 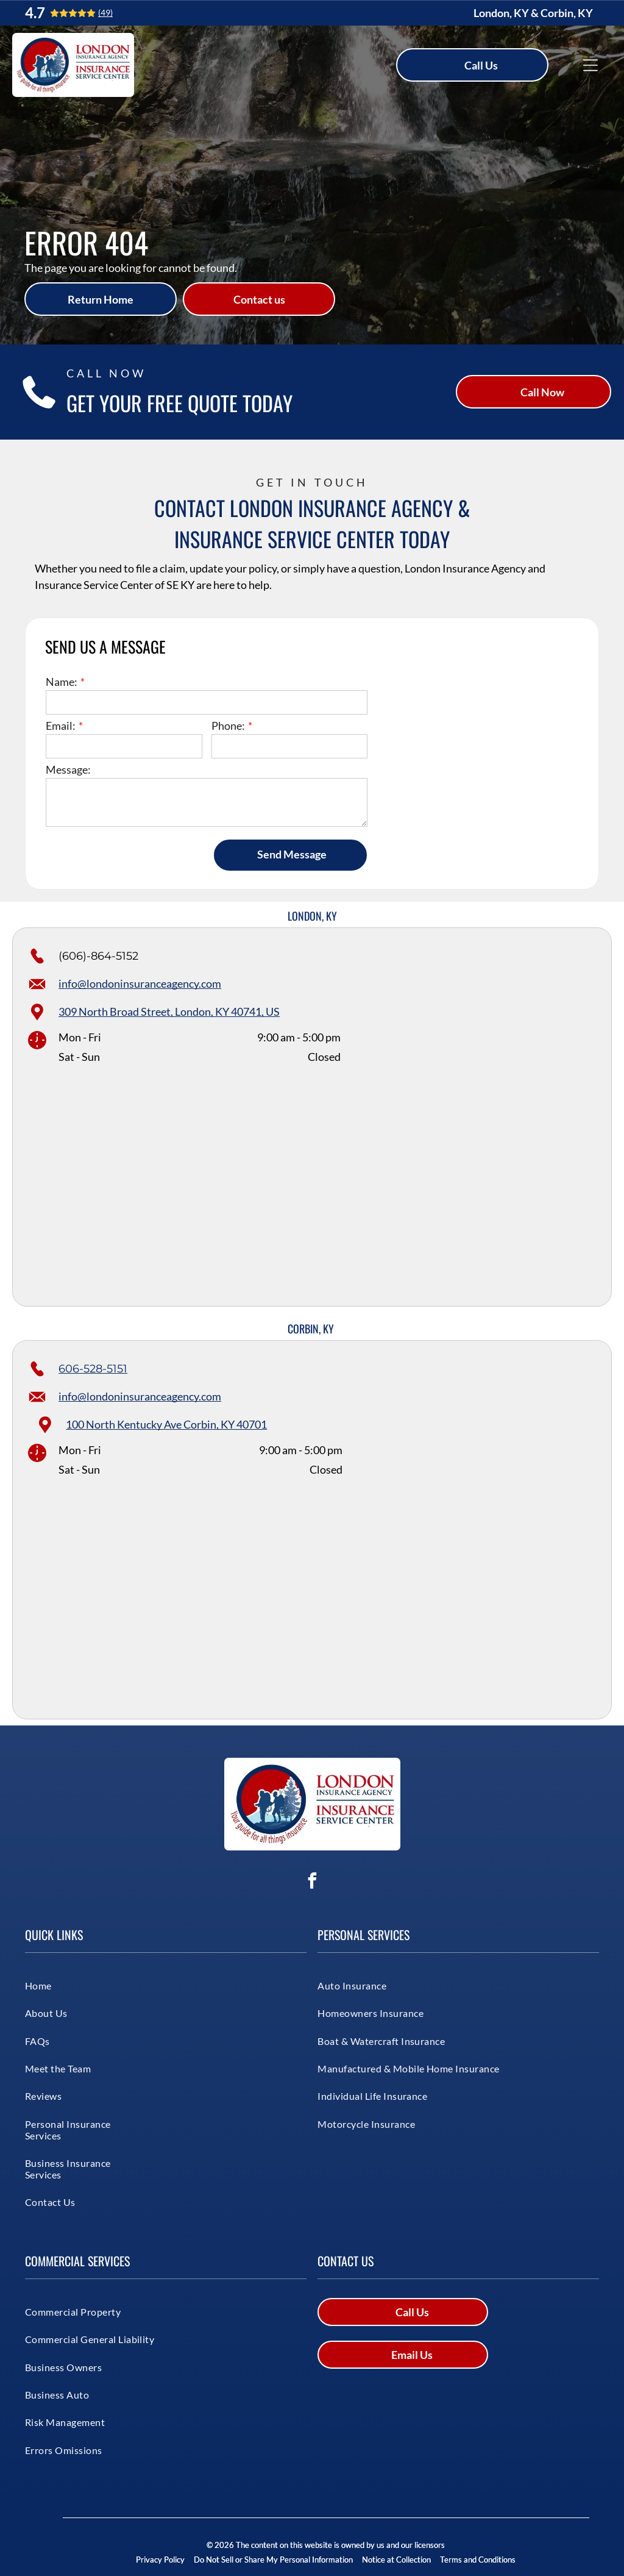 I want to click on Name:, so click(x=61, y=681).